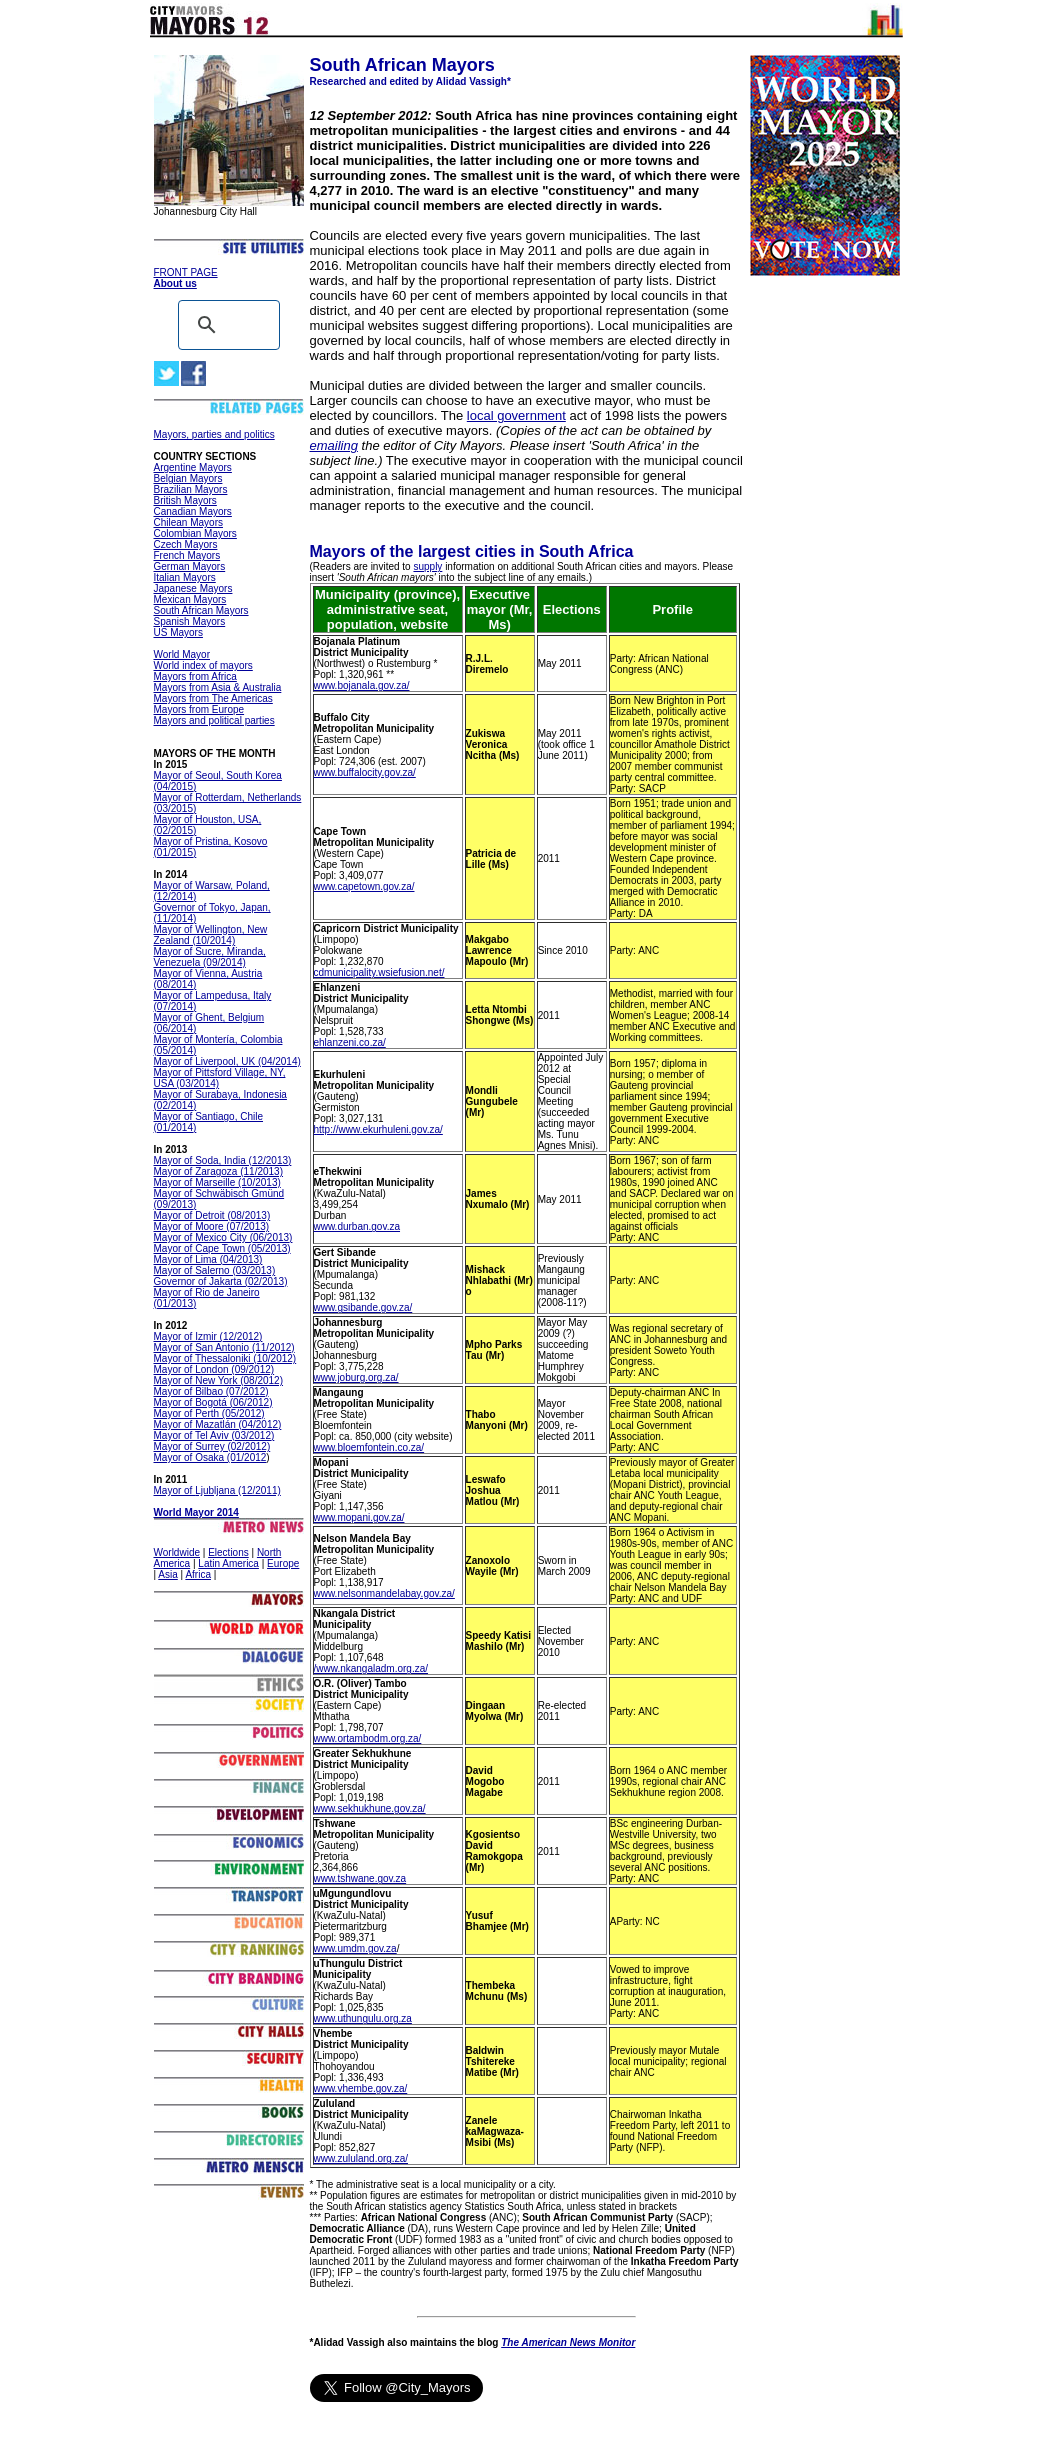  What do you see at coordinates (182, 654) in the screenshot?
I see `World Mayor` at bounding box center [182, 654].